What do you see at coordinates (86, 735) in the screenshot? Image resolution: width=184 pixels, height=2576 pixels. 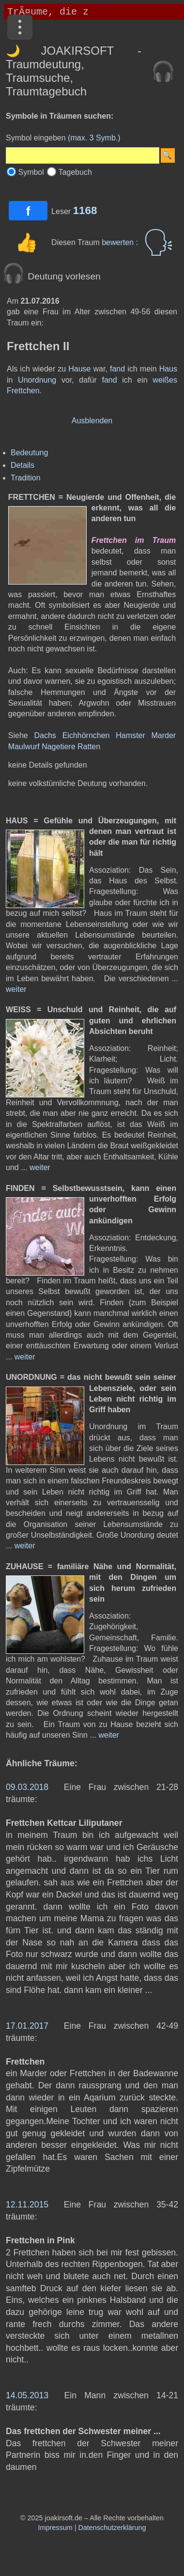 I see `Eichhörnchen` at bounding box center [86, 735].